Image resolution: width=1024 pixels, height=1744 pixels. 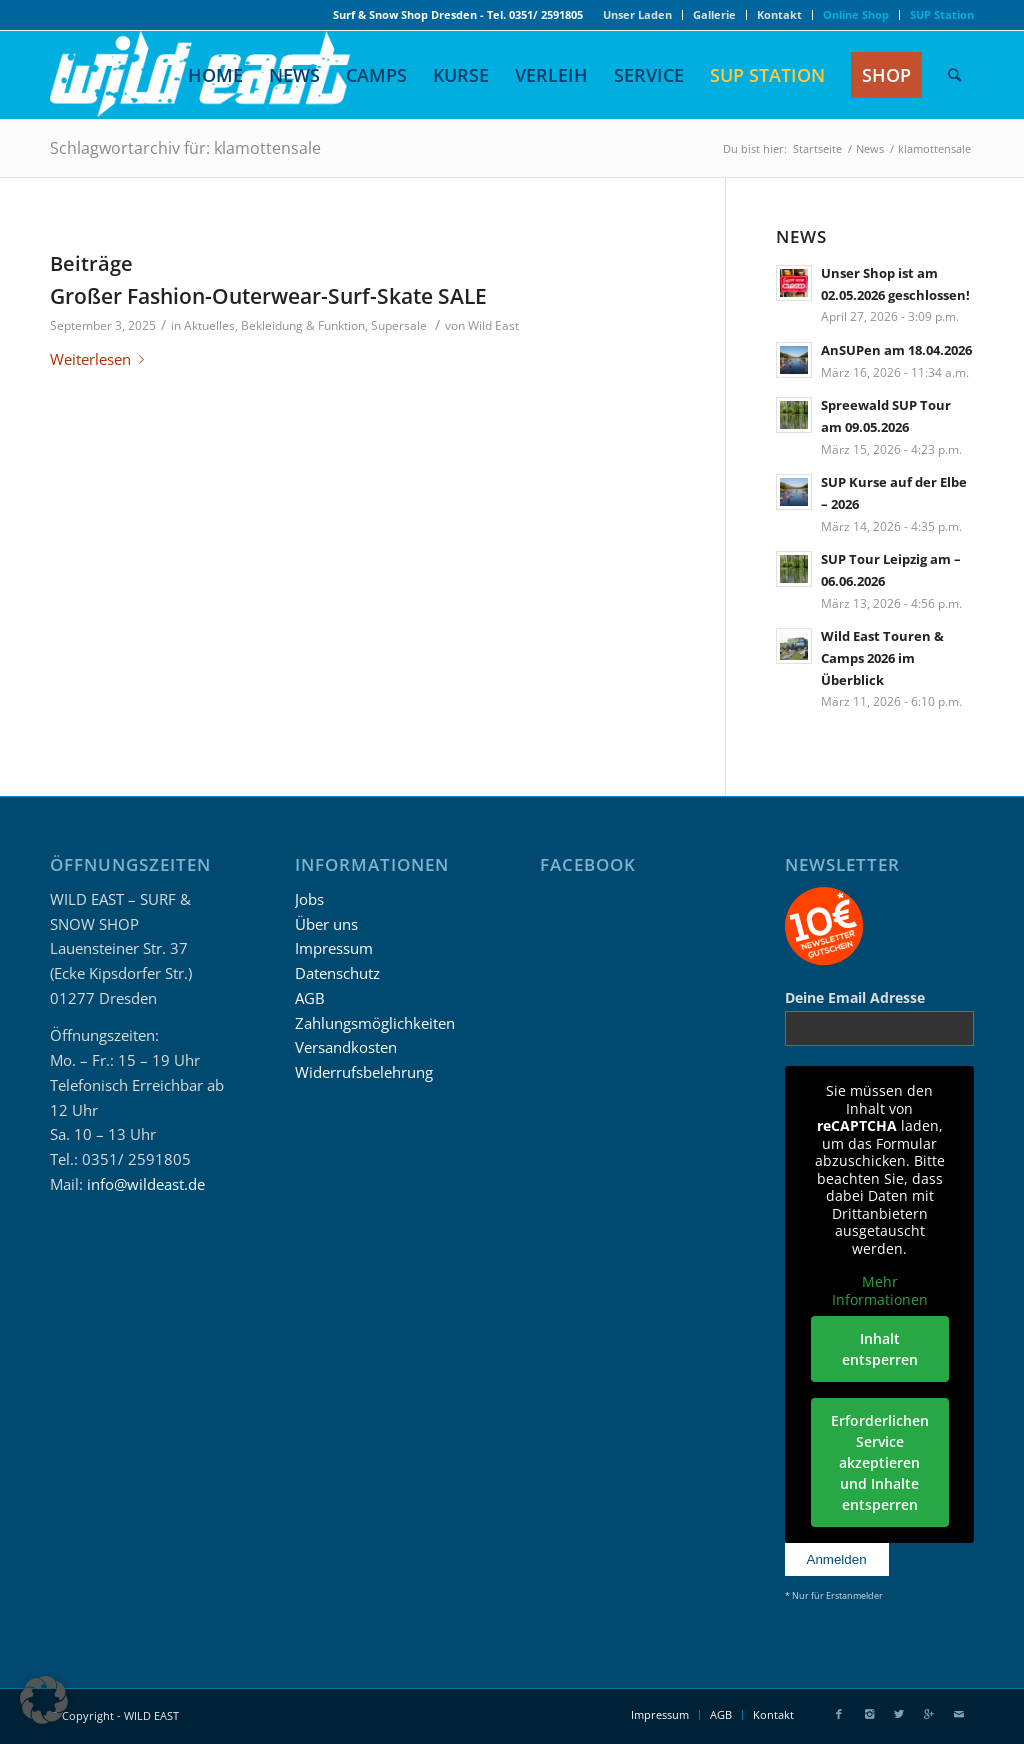 What do you see at coordinates (855, 997) in the screenshot?
I see `Deine Email Adresse` at bounding box center [855, 997].